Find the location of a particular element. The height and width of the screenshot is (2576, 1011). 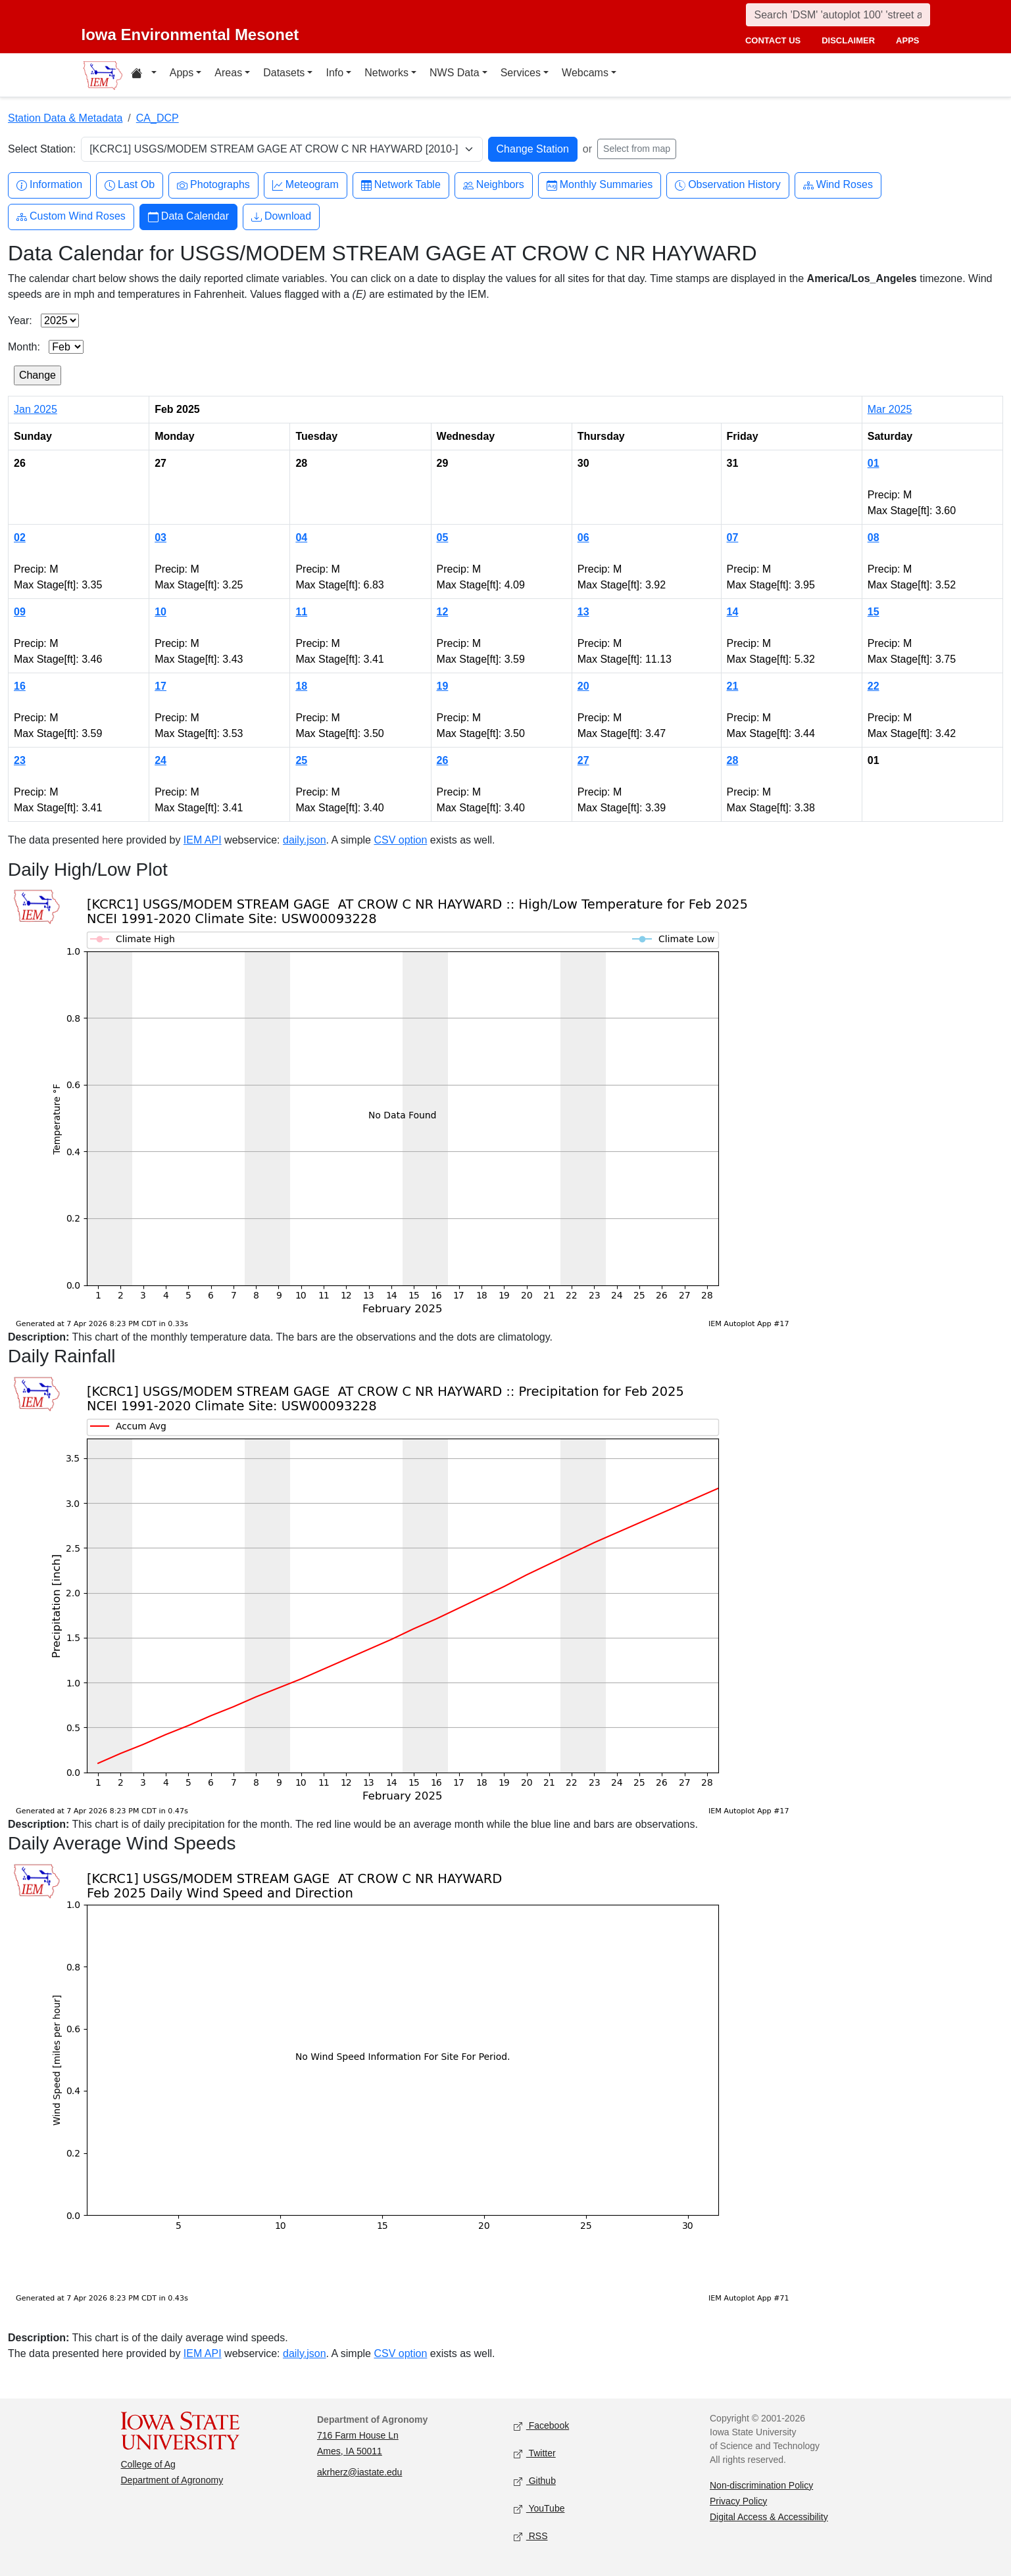

01 is located at coordinates (873, 463).